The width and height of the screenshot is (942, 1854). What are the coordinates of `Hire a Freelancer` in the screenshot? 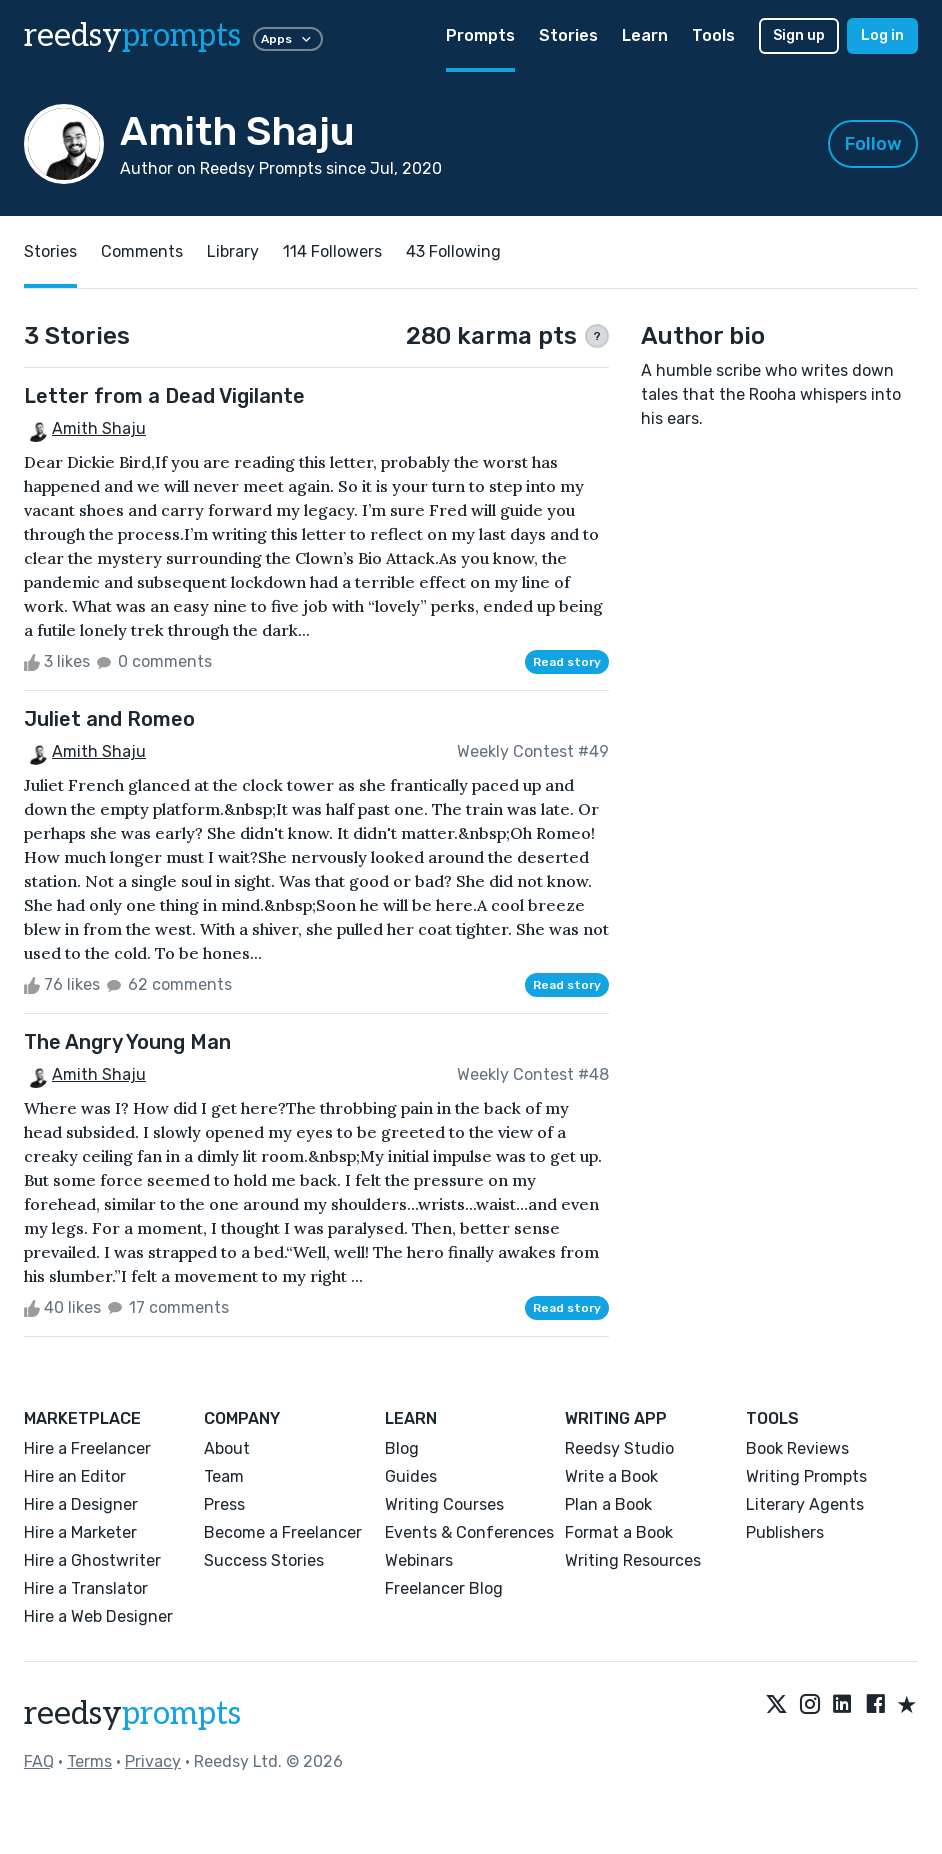 It's located at (87, 1448).